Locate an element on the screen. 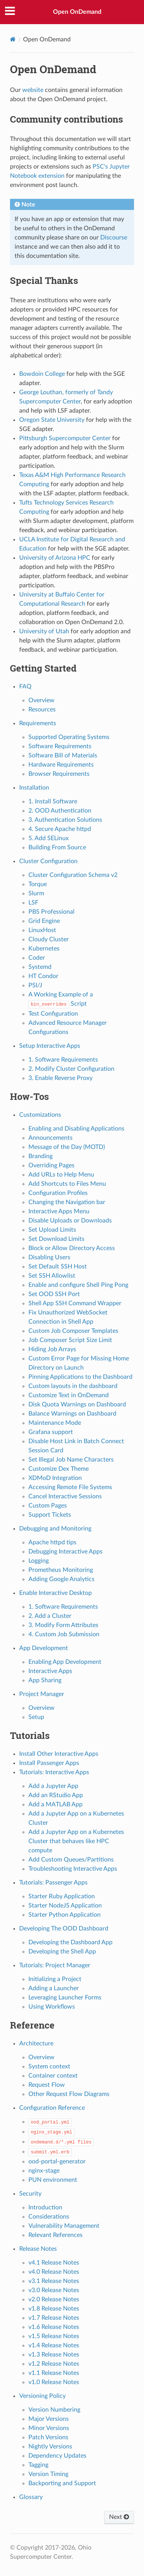  v1.3 Release Notes is located at coordinates (53, 2355).